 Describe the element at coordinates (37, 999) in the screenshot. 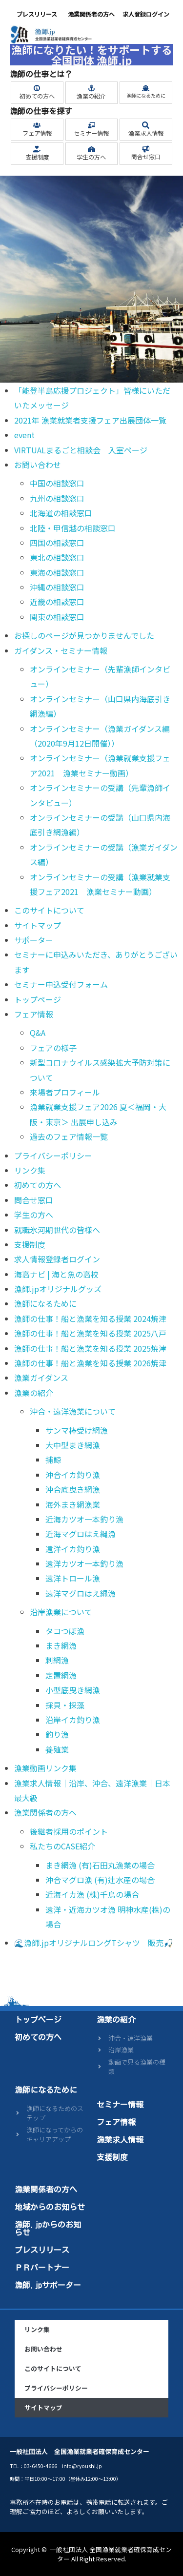

I see `トップページ` at that location.